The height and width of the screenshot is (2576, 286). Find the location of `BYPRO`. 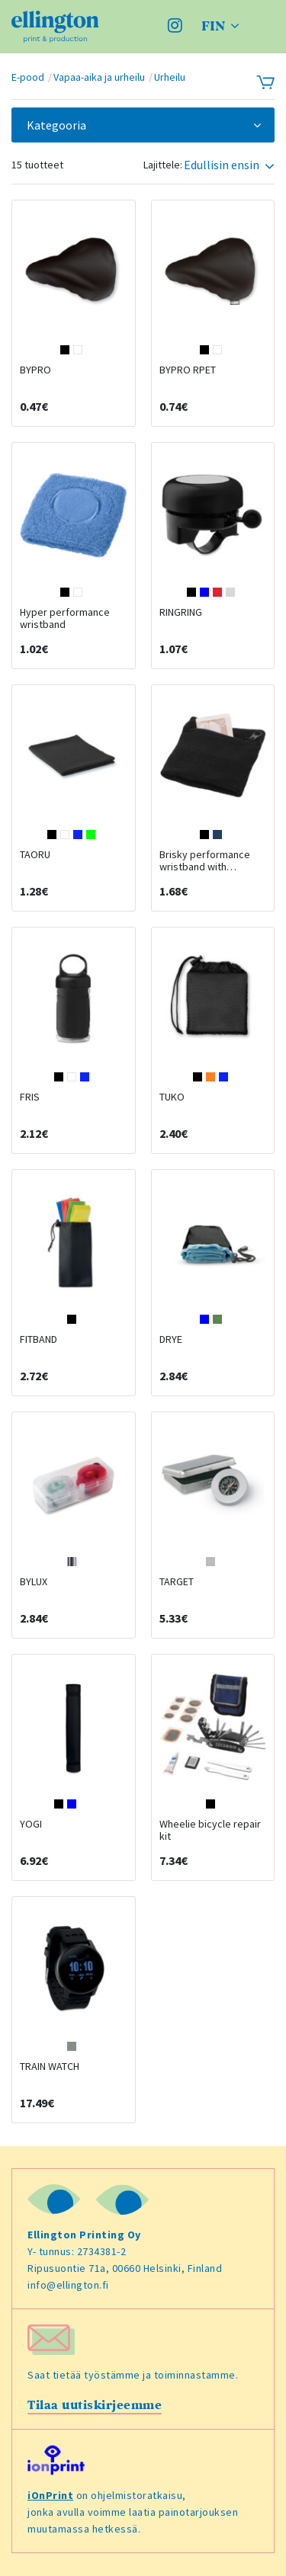

BYPRO is located at coordinates (35, 369).